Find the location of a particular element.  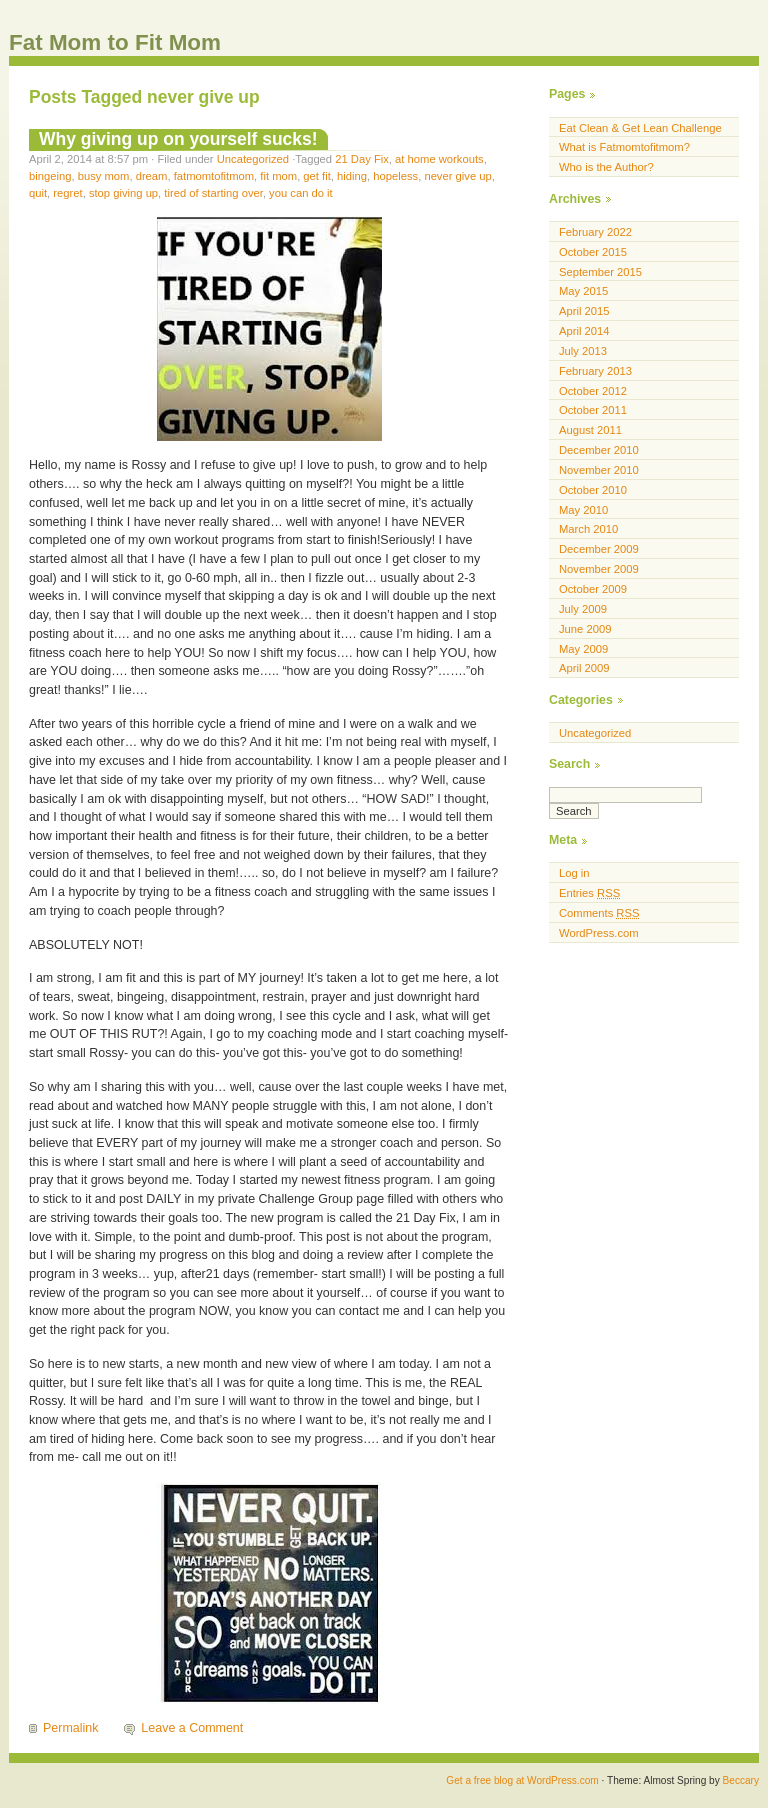

get fit is located at coordinates (316, 176).